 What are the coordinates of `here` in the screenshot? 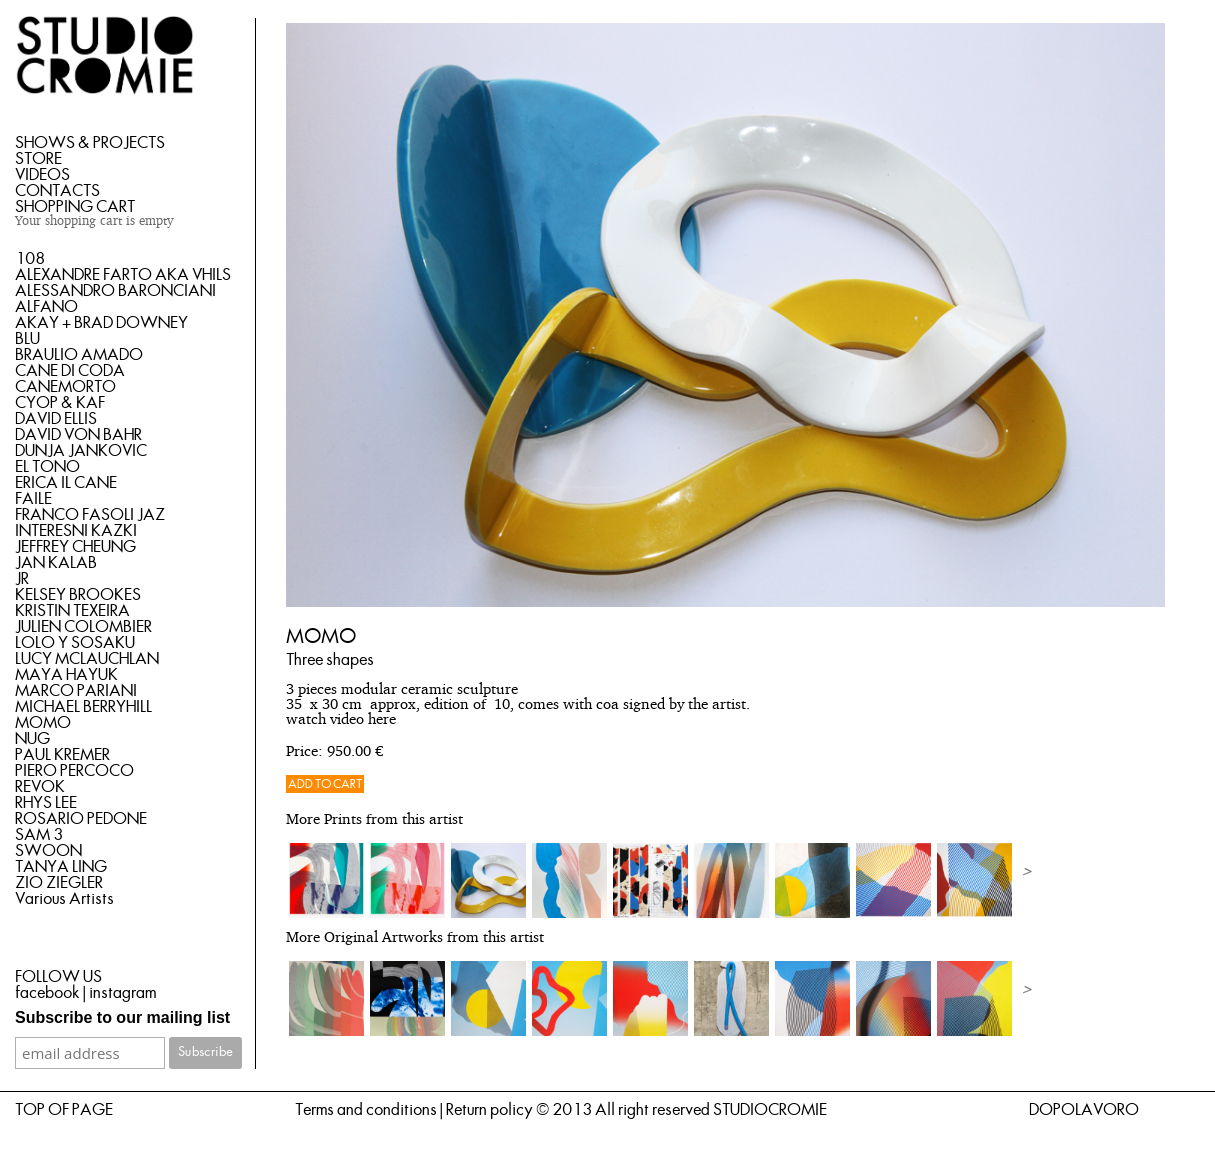 It's located at (382, 720).